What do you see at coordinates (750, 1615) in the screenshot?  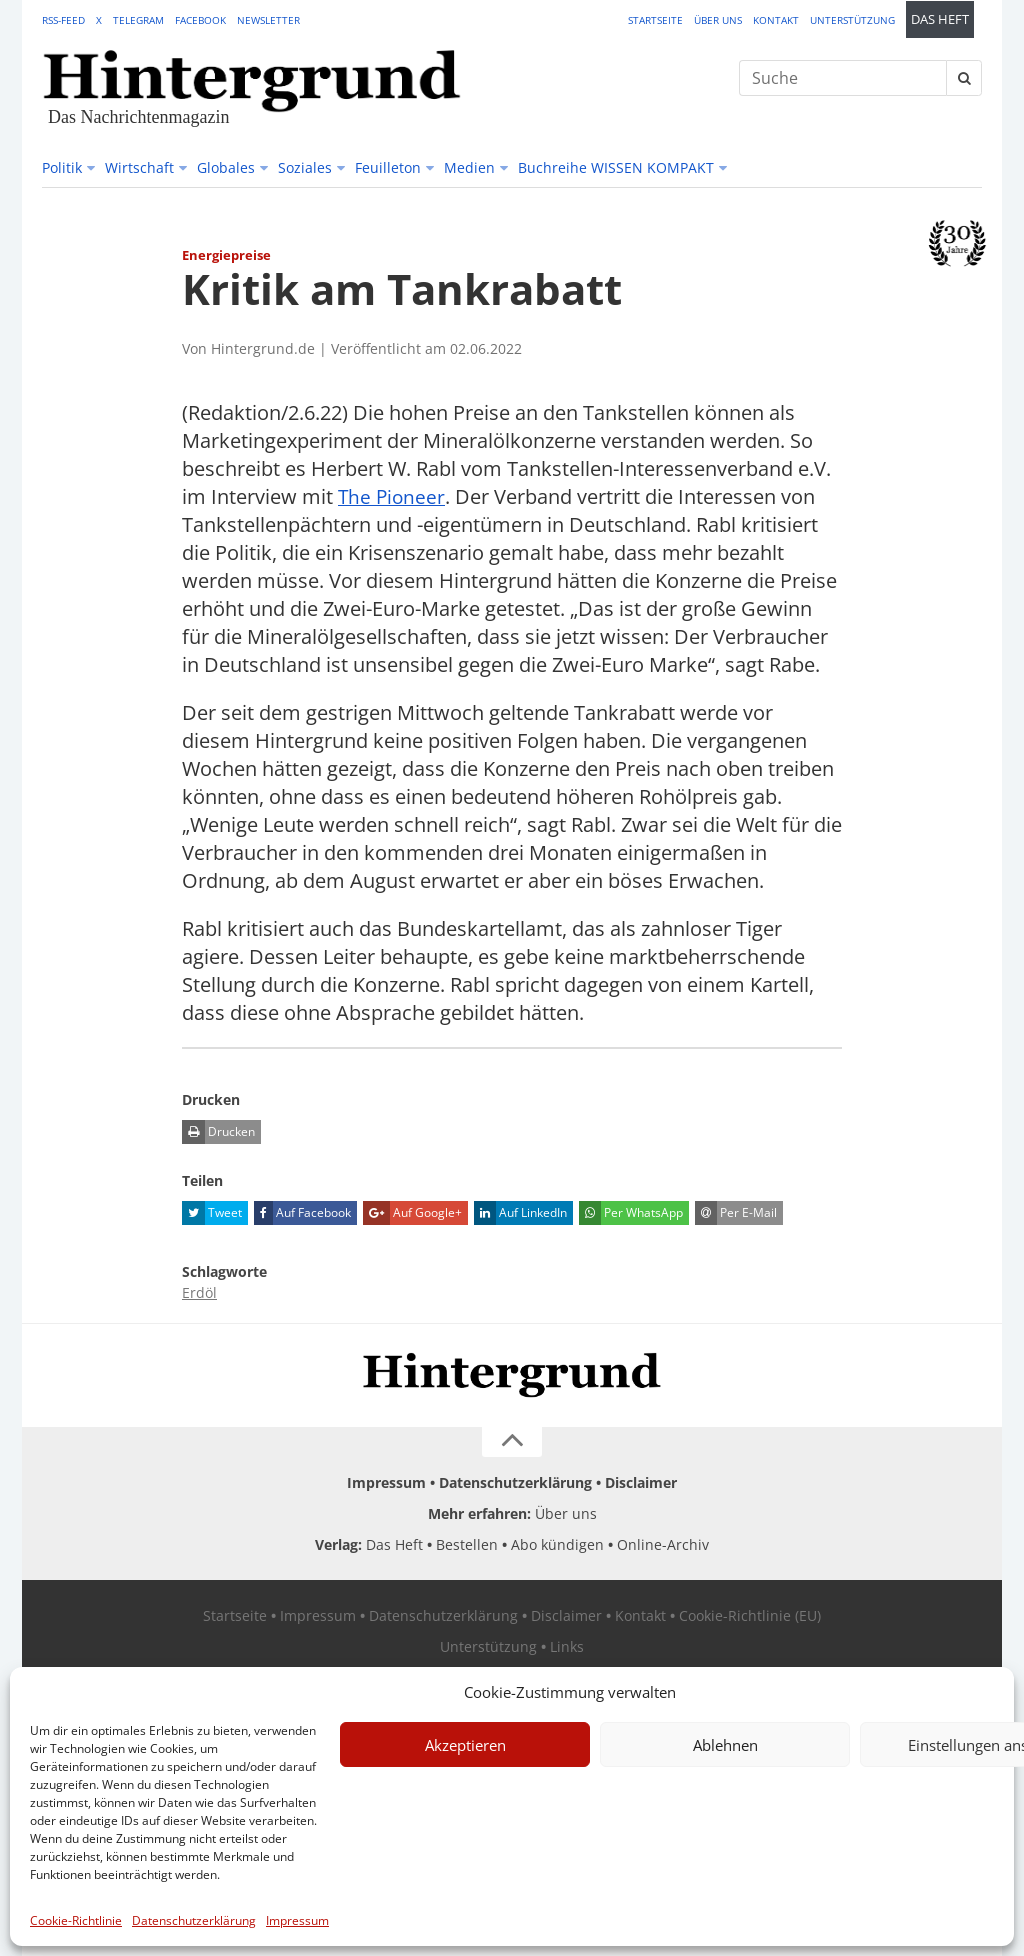 I see `Cookie-Richtlinie (EU)` at bounding box center [750, 1615].